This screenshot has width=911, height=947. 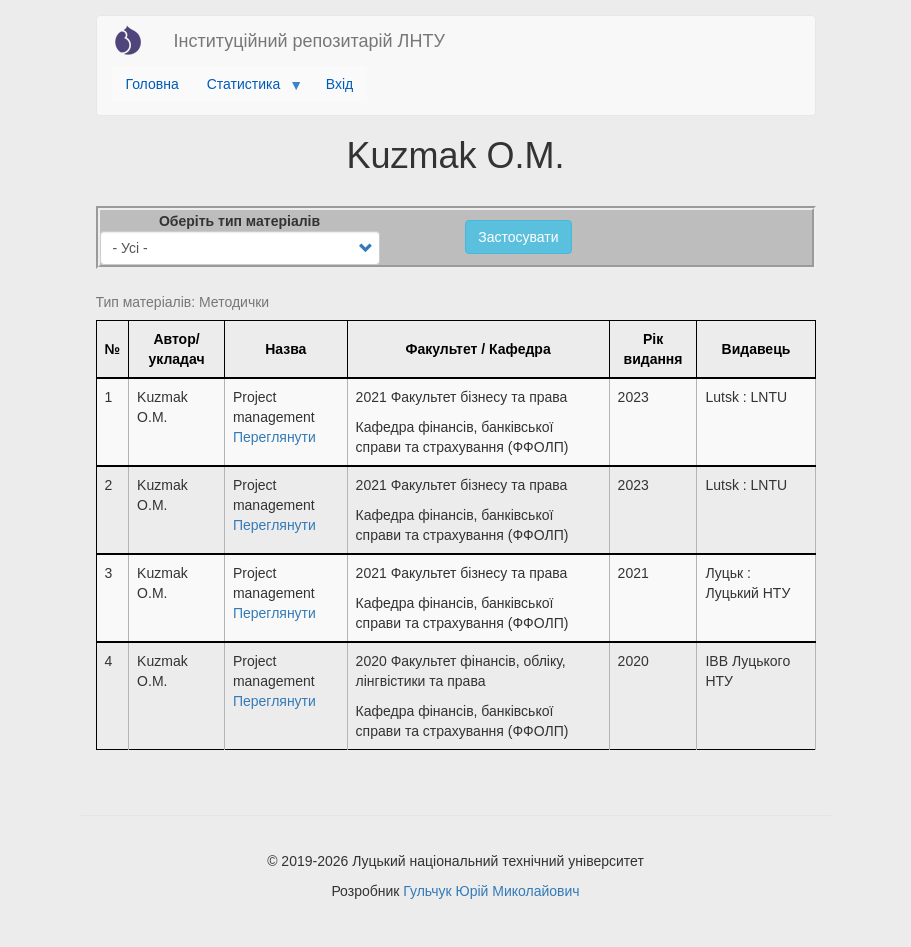 What do you see at coordinates (239, 221) in the screenshot?
I see `Оберіть тип матеріалів` at bounding box center [239, 221].